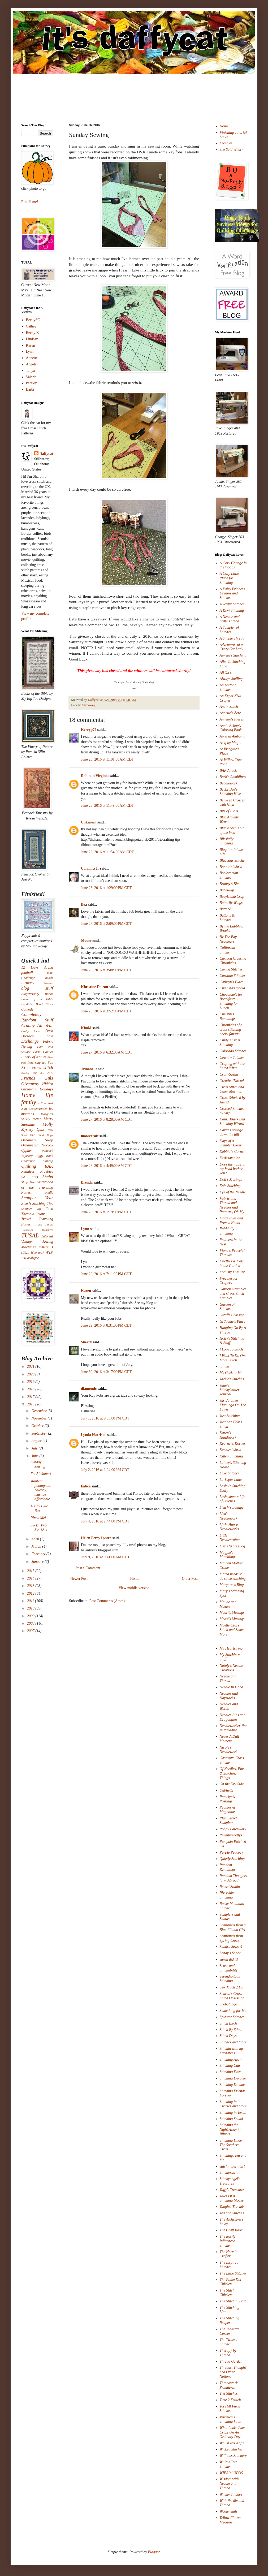 The image size is (268, 2576). What do you see at coordinates (231, 2144) in the screenshot?
I see `Stitching Under The Southern Cross` at bounding box center [231, 2144].